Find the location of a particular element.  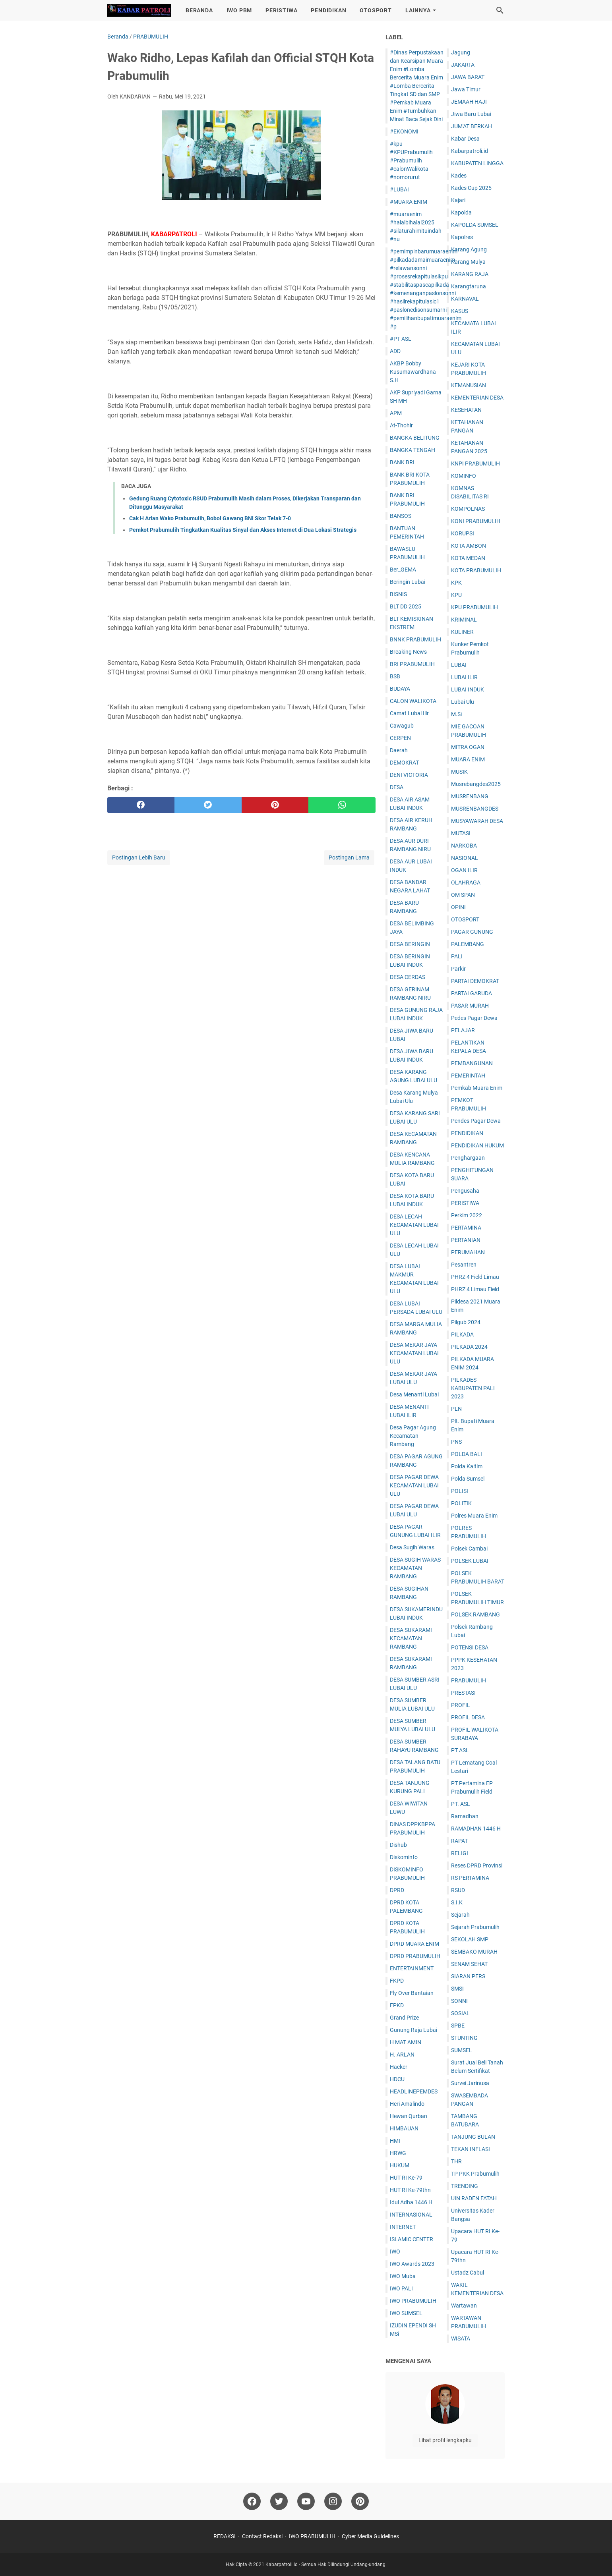

[facebook] is located at coordinates (140, 805).